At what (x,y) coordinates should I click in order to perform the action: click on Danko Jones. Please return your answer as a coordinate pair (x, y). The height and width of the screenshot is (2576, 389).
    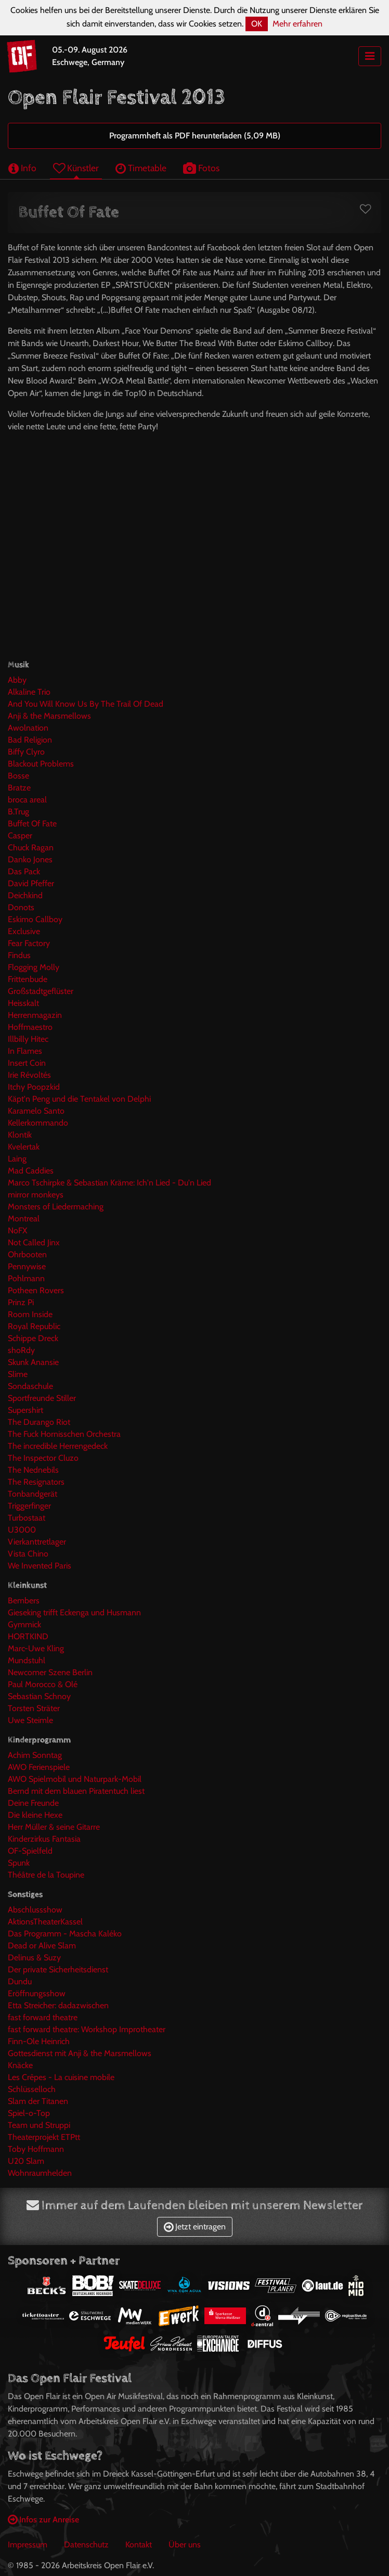
    Looking at the image, I should click on (30, 859).